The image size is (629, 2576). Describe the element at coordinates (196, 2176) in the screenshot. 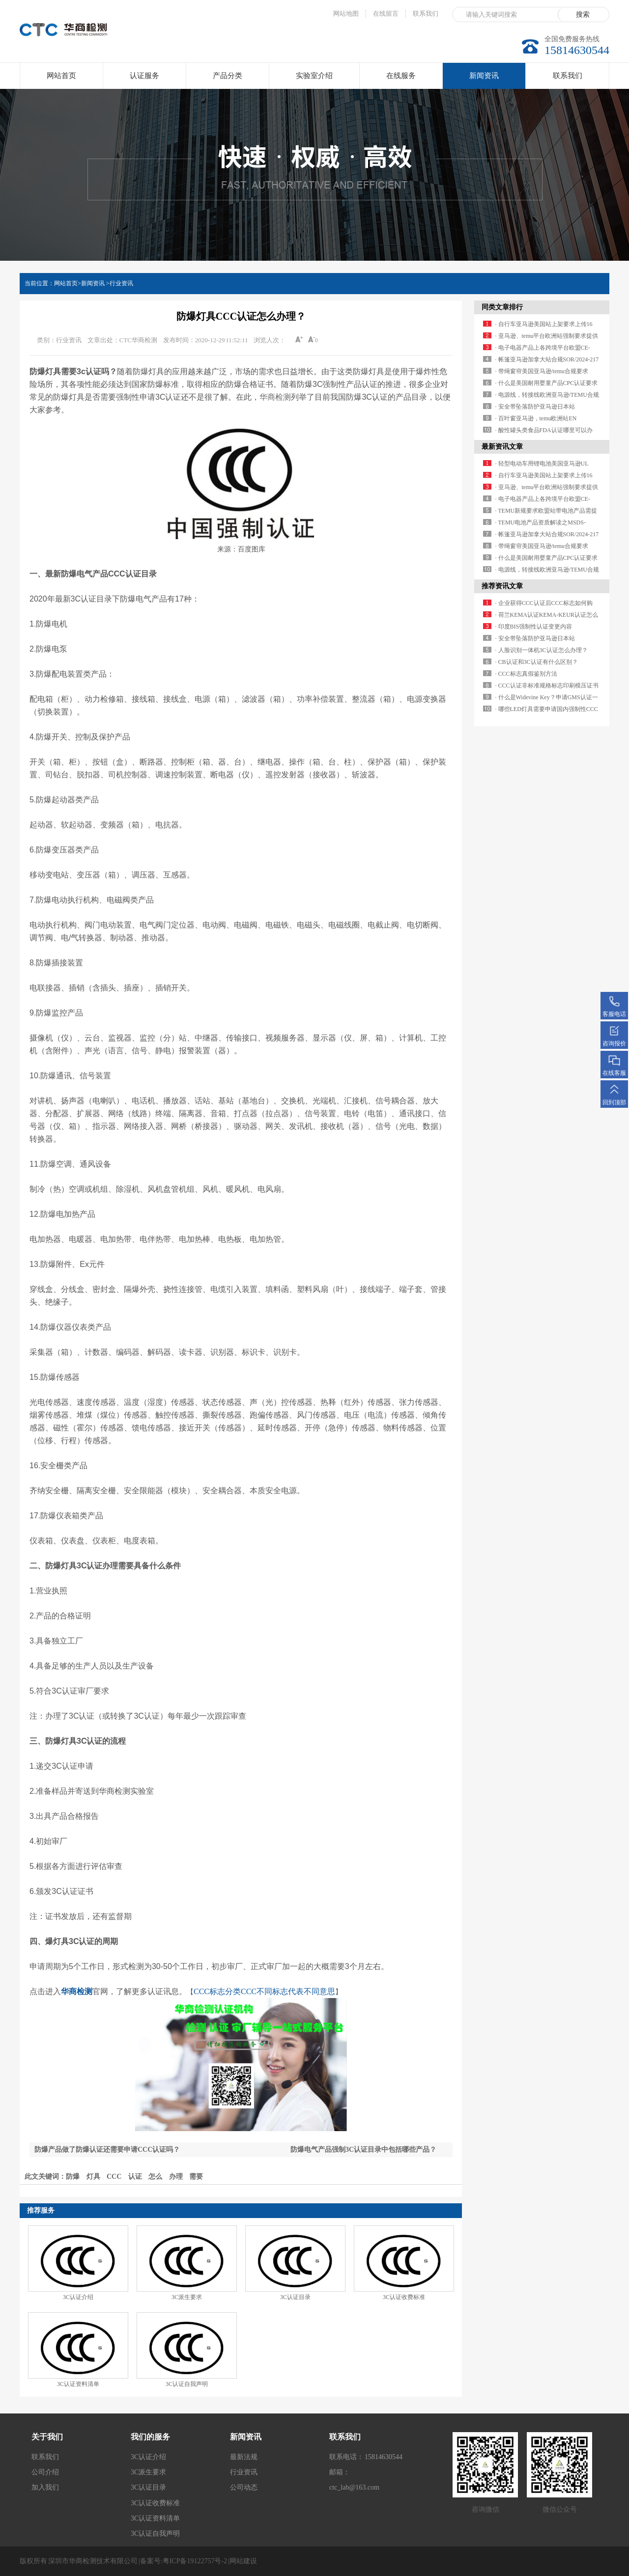

I see `需要` at that location.